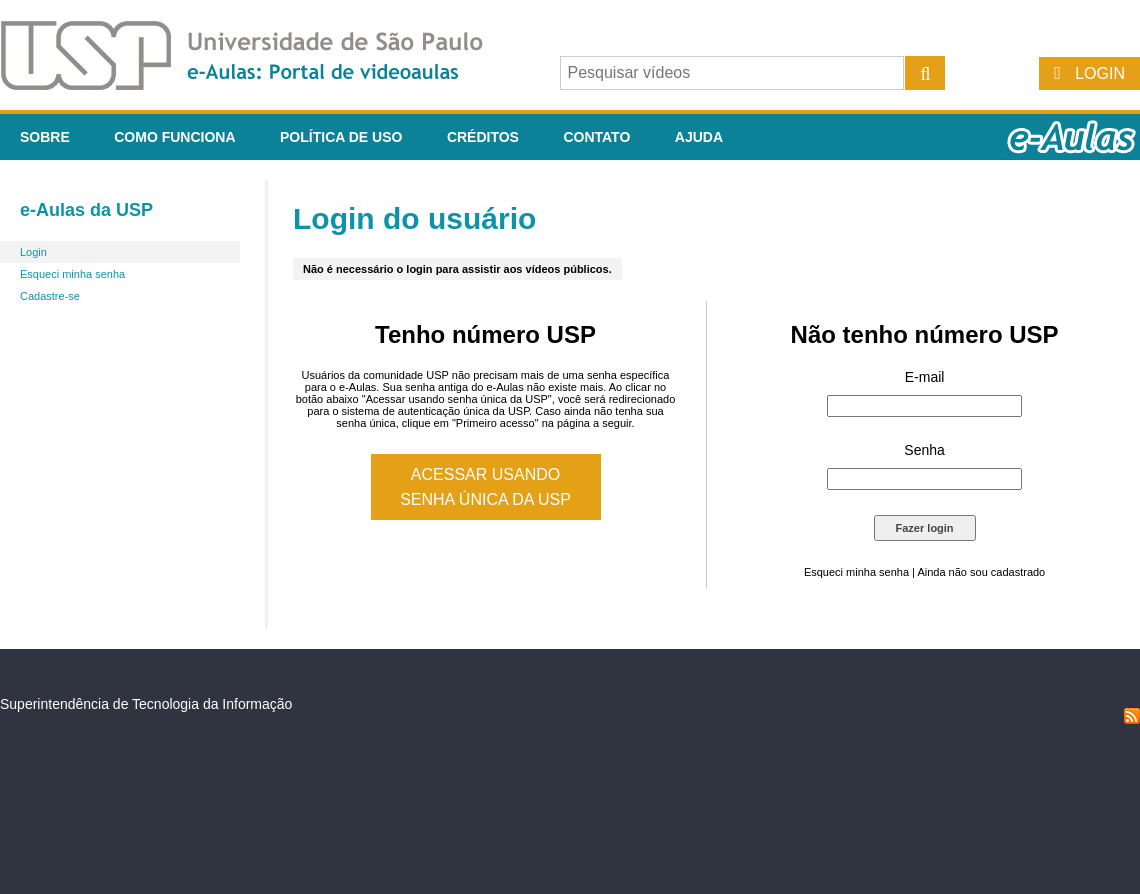 The height and width of the screenshot is (894, 1140). What do you see at coordinates (485, 487) in the screenshot?
I see `Acessar usando senha única da USP` at bounding box center [485, 487].